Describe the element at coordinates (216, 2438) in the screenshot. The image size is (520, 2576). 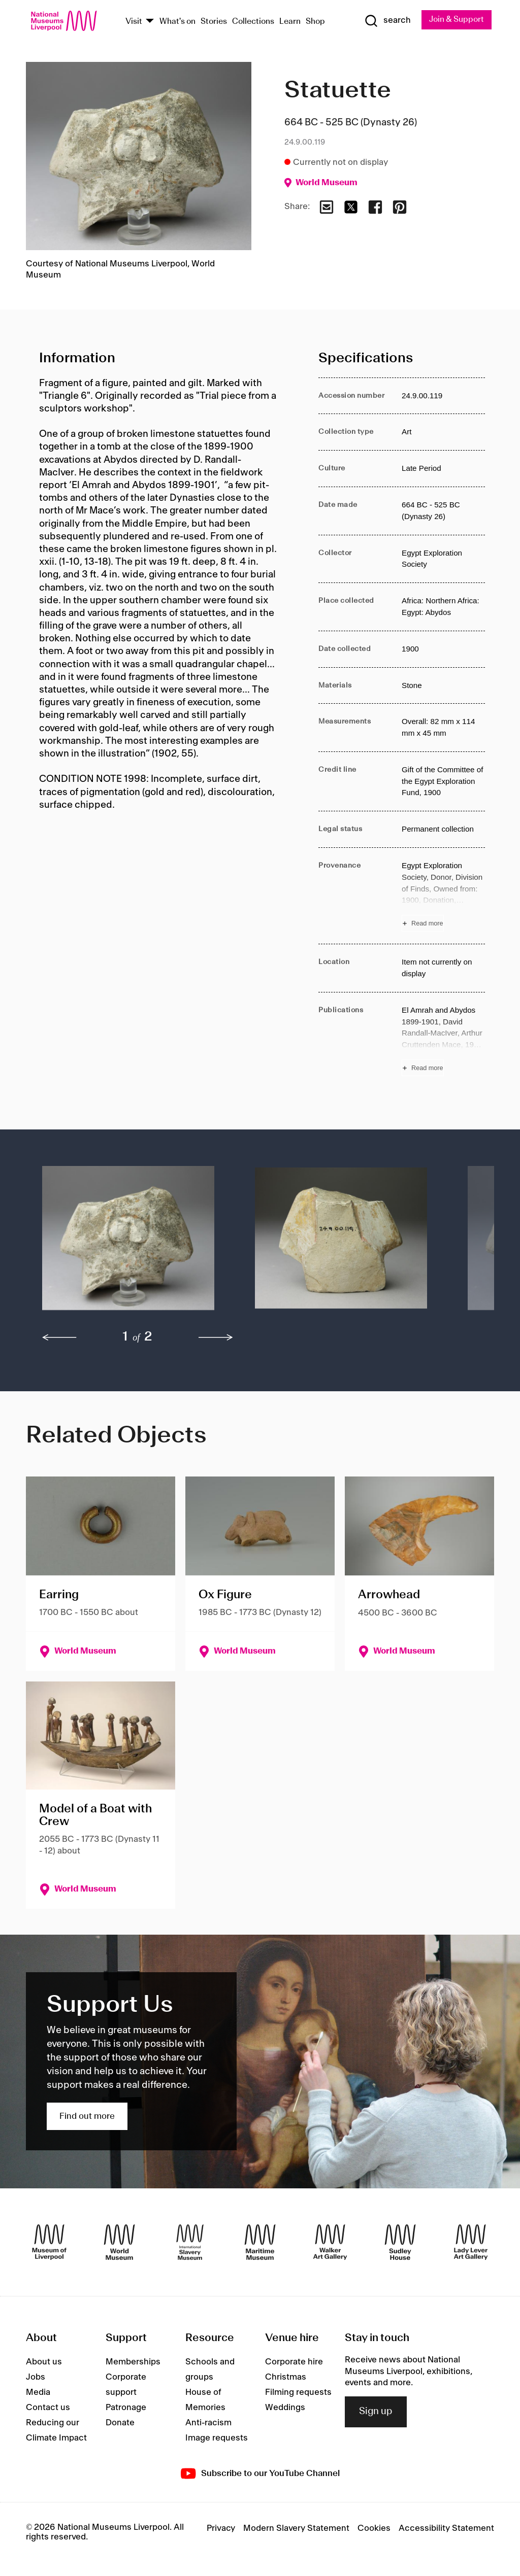
I see `Image requests` at that location.